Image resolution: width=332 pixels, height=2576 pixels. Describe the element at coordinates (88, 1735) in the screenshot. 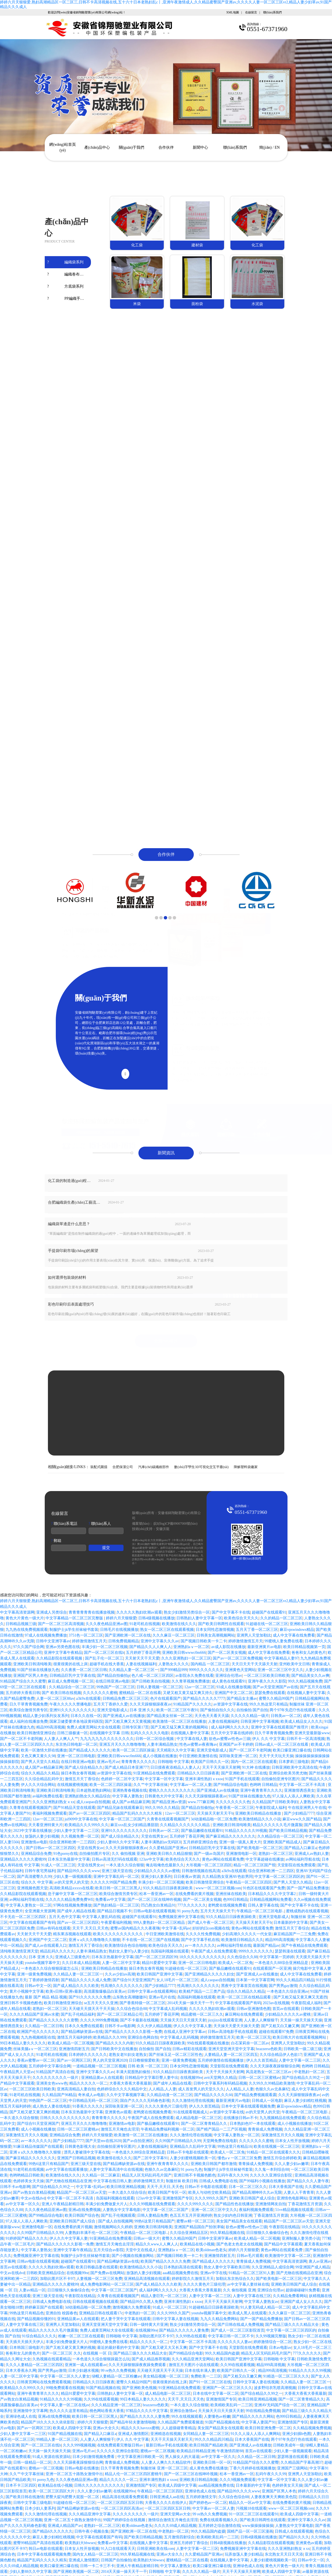

I see `亚洲熟妇熟女久久精品综合` at that location.